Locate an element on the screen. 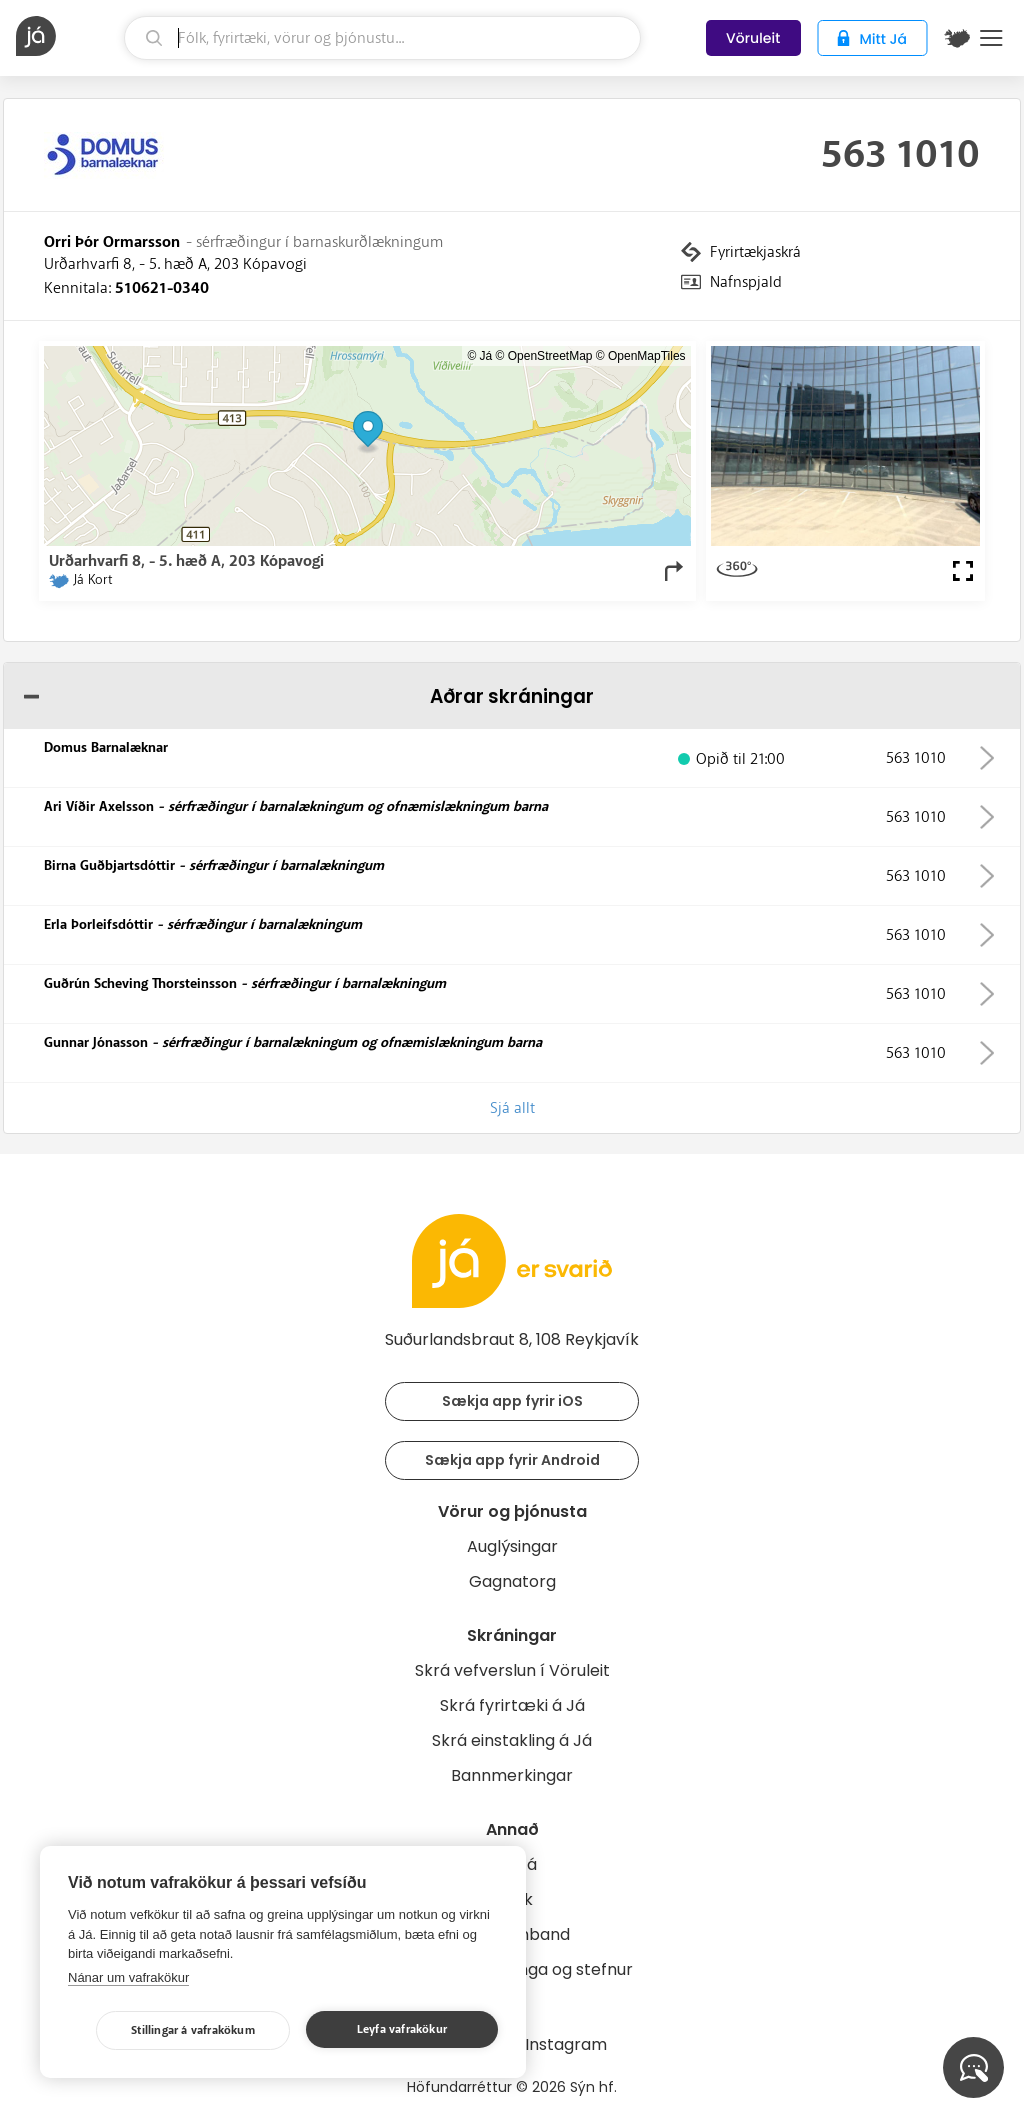 This screenshot has width=1024, height=2118. 563 1010 is located at coordinates (900, 155).